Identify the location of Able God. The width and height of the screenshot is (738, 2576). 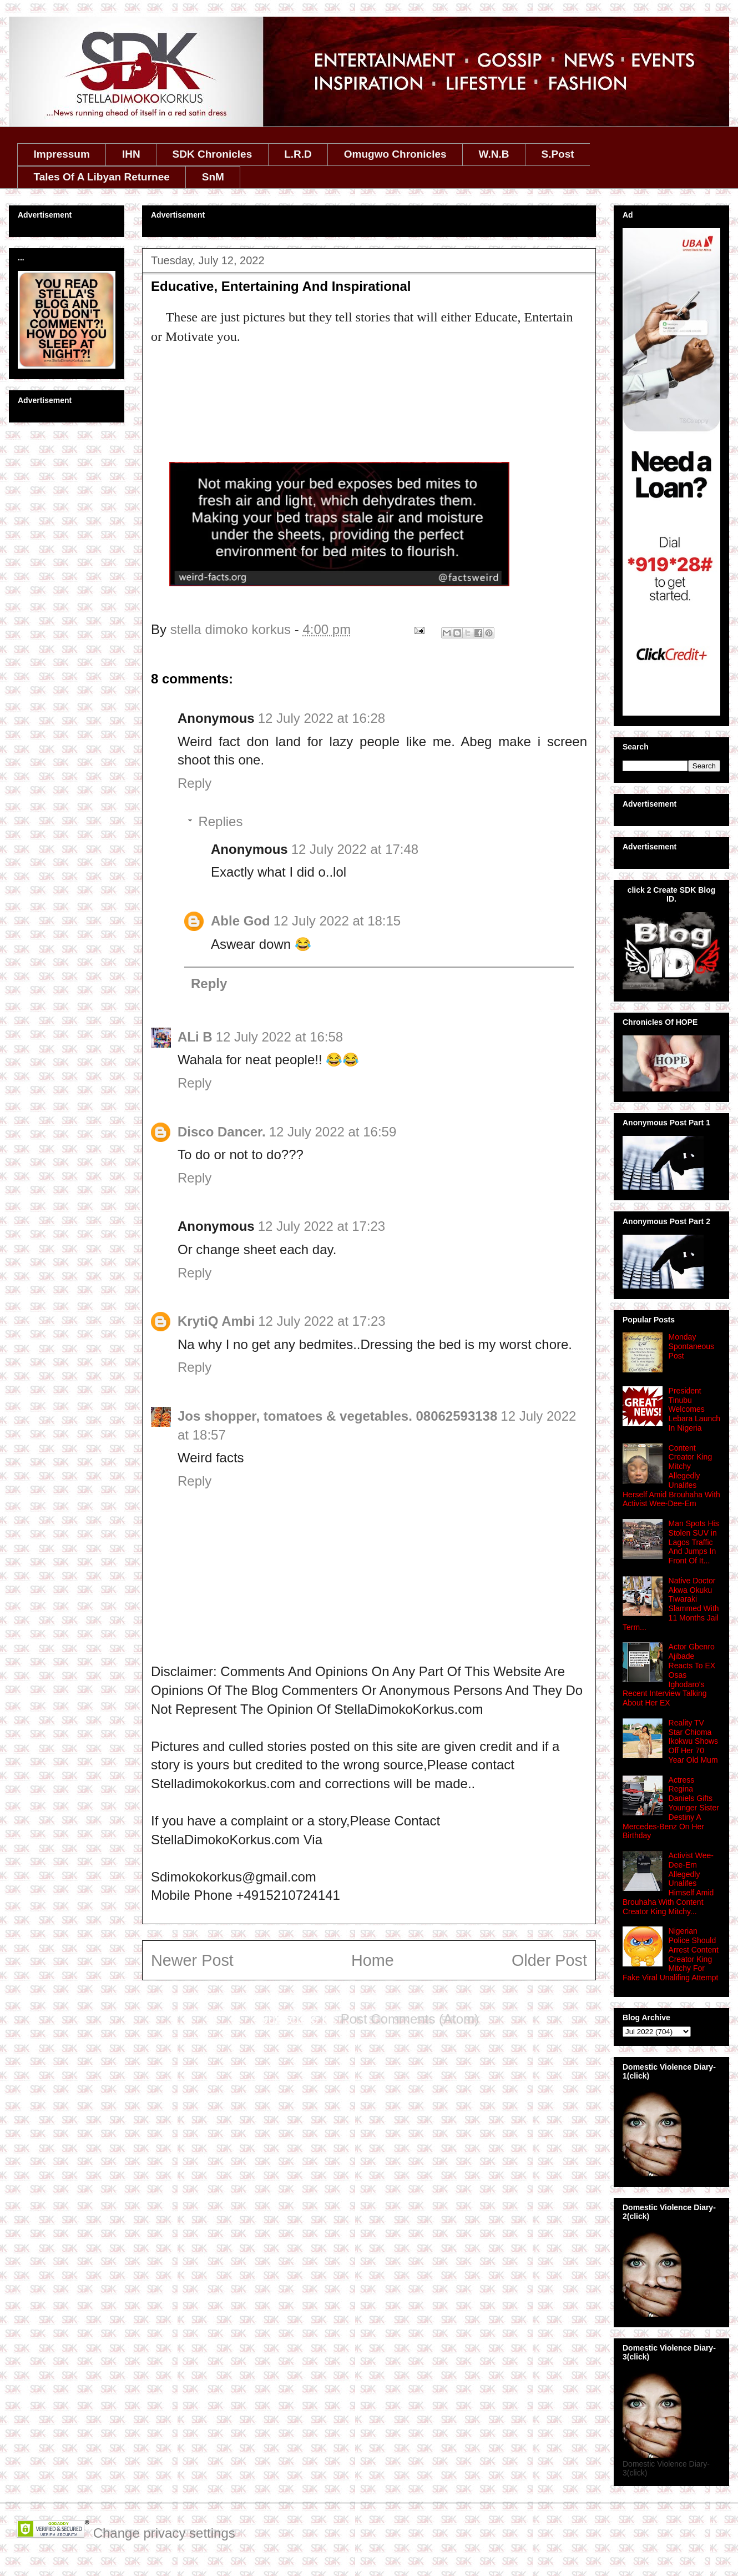
(240, 920).